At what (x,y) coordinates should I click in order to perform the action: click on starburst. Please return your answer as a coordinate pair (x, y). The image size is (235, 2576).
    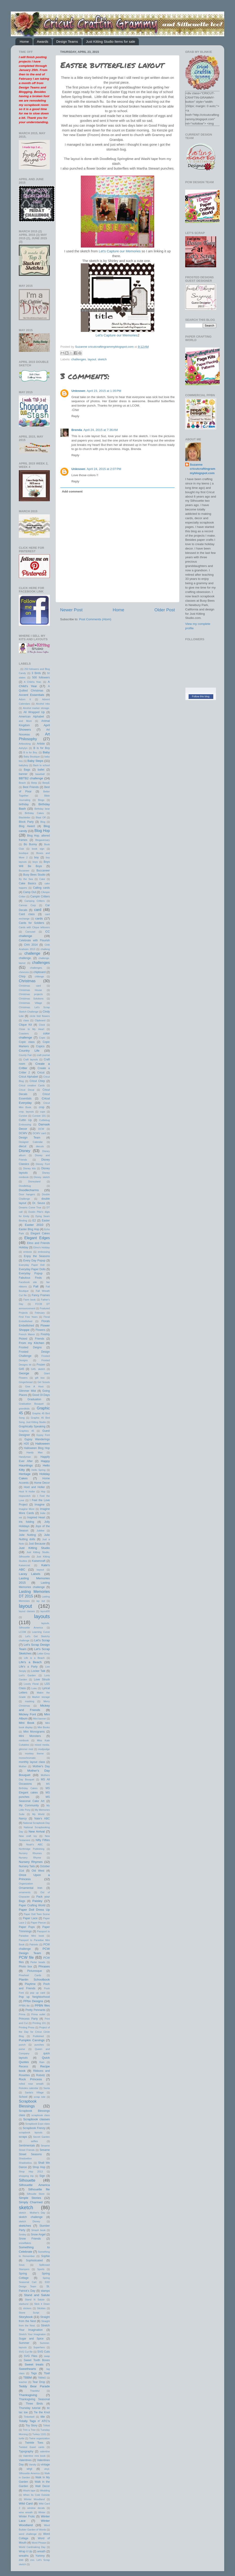
    Looking at the image, I should click on (23, 2304).